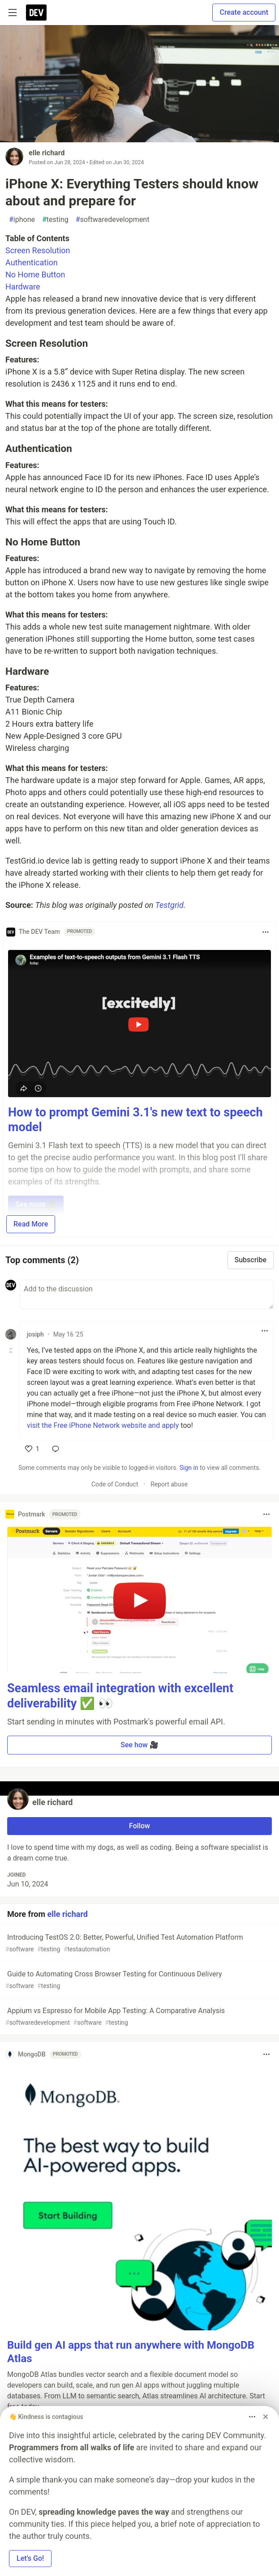  What do you see at coordinates (55, 219) in the screenshot?
I see `testing` at bounding box center [55, 219].